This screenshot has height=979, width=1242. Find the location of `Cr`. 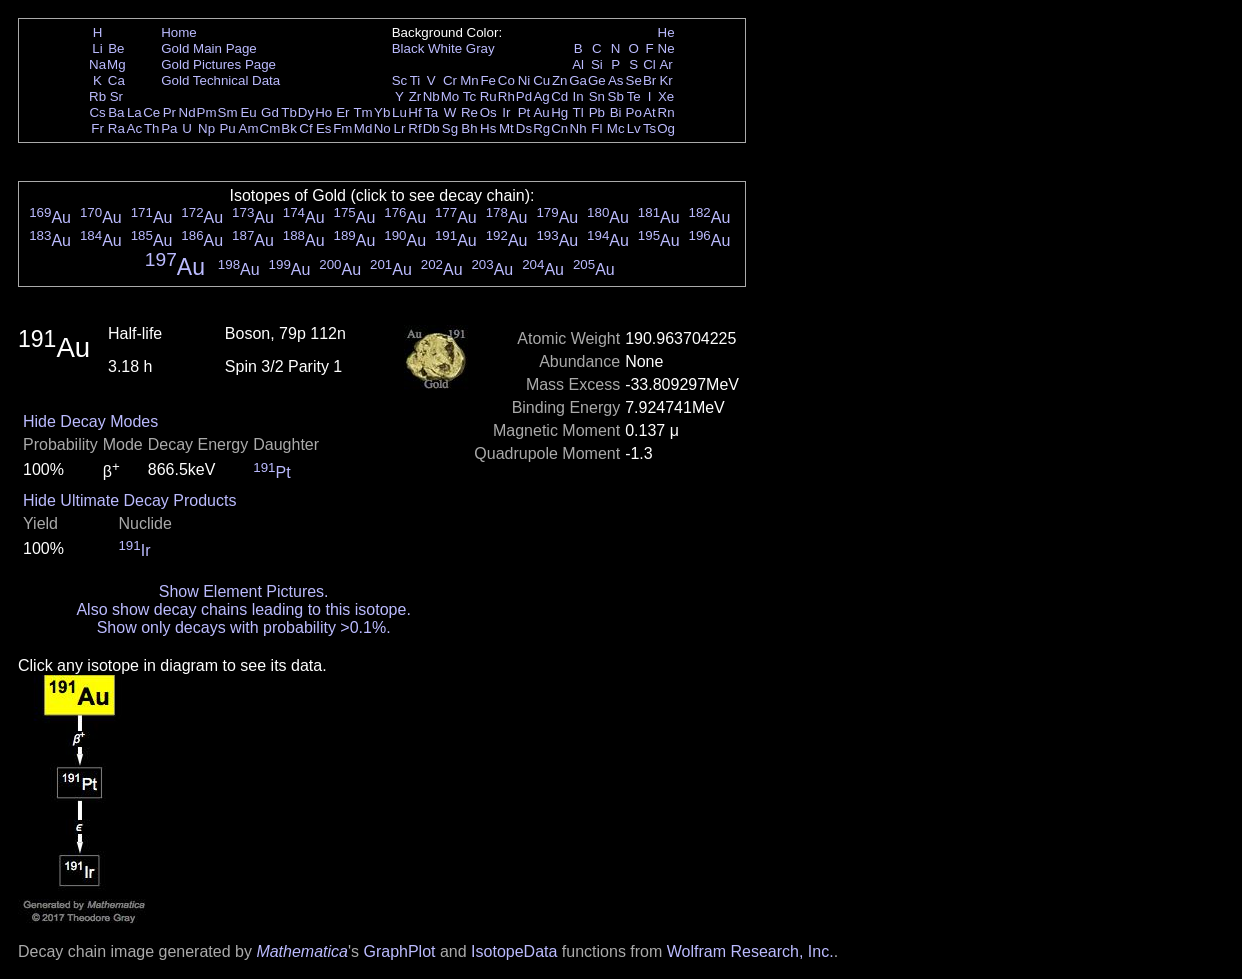

Cr is located at coordinates (450, 80).